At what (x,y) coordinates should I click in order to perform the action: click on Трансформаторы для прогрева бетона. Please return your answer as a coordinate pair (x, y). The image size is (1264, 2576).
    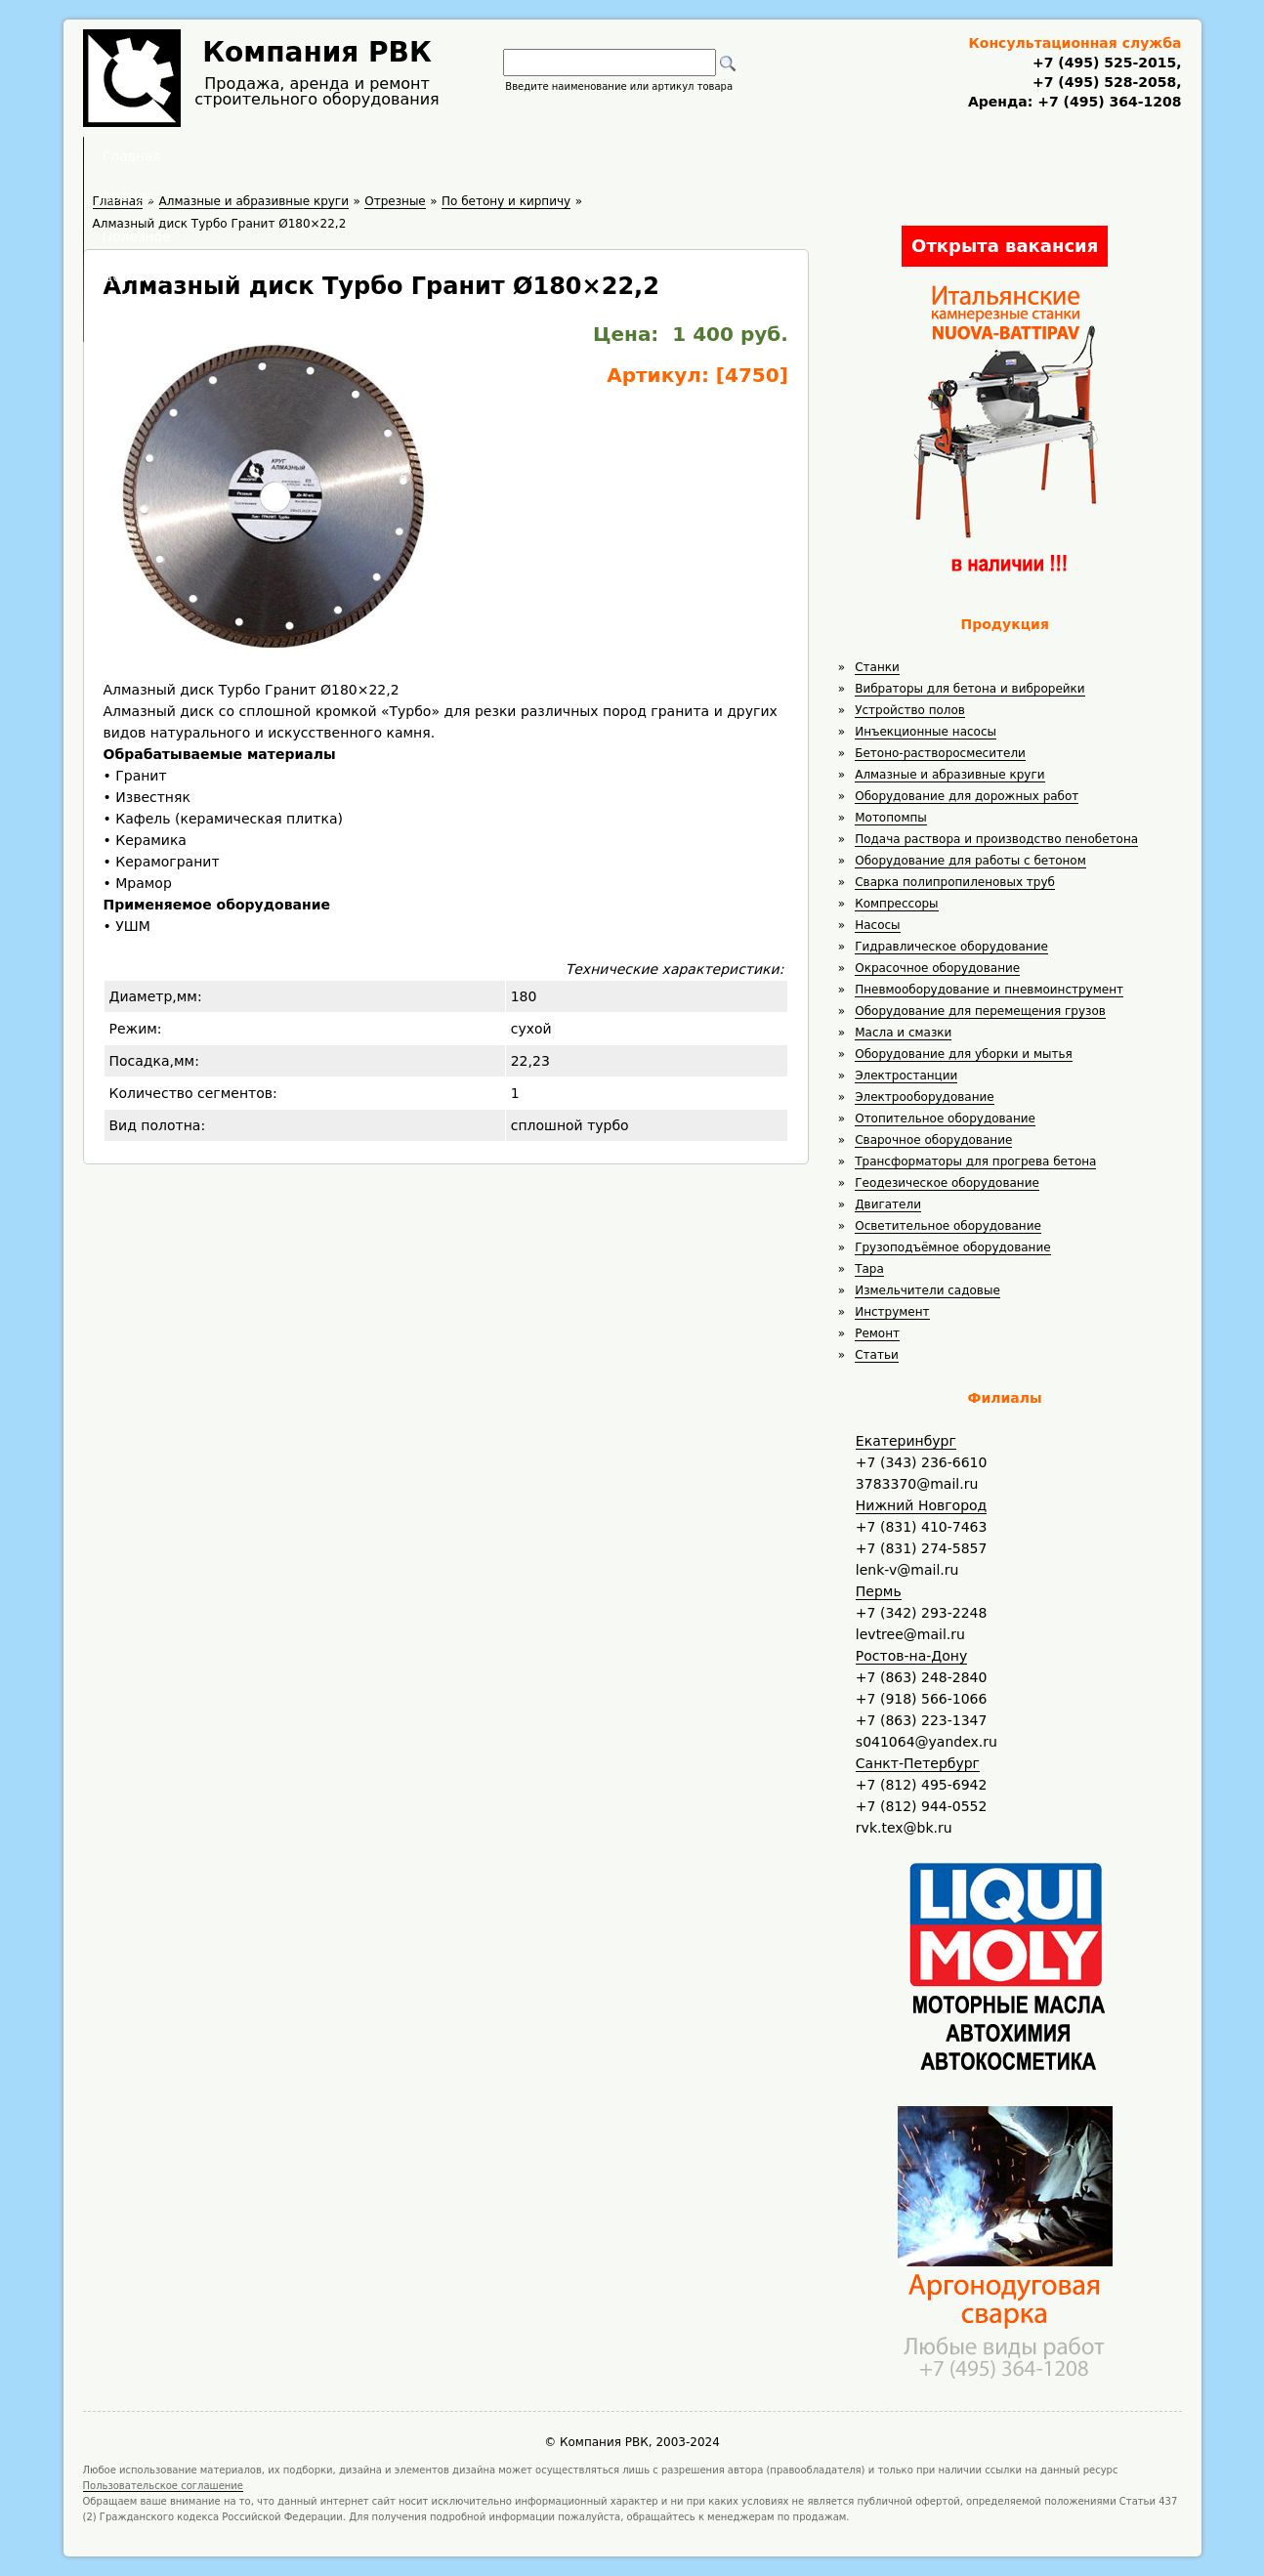
    Looking at the image, I should click on (975, 1161).